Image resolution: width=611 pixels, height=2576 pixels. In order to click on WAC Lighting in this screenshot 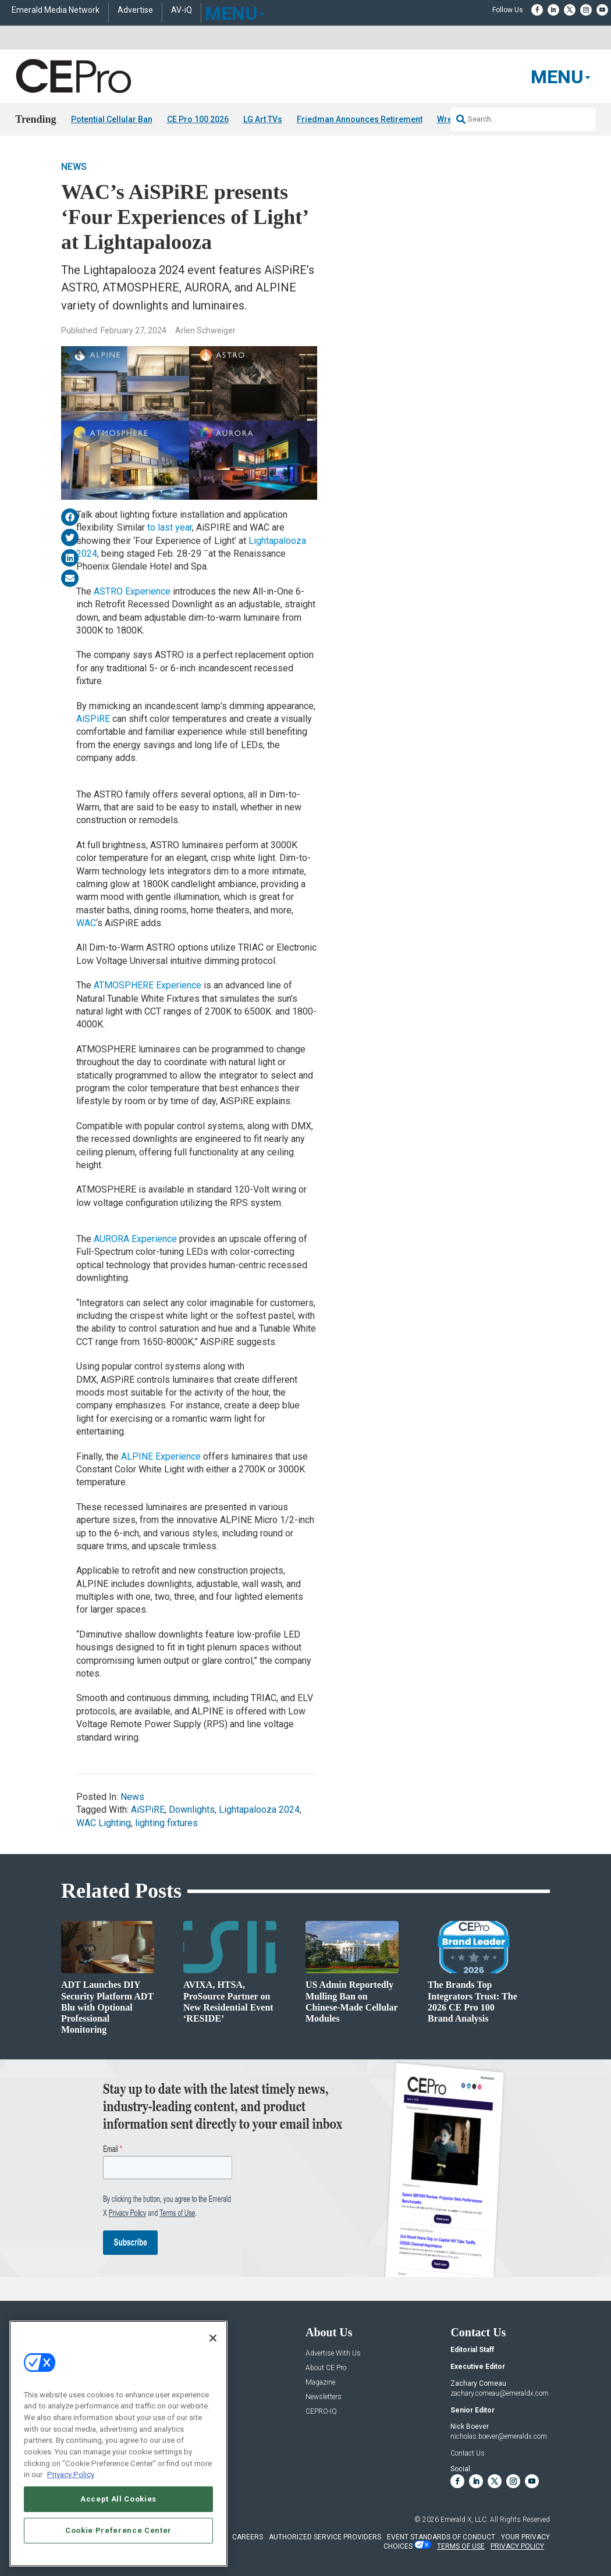, I will do `click(103, 1822)`.